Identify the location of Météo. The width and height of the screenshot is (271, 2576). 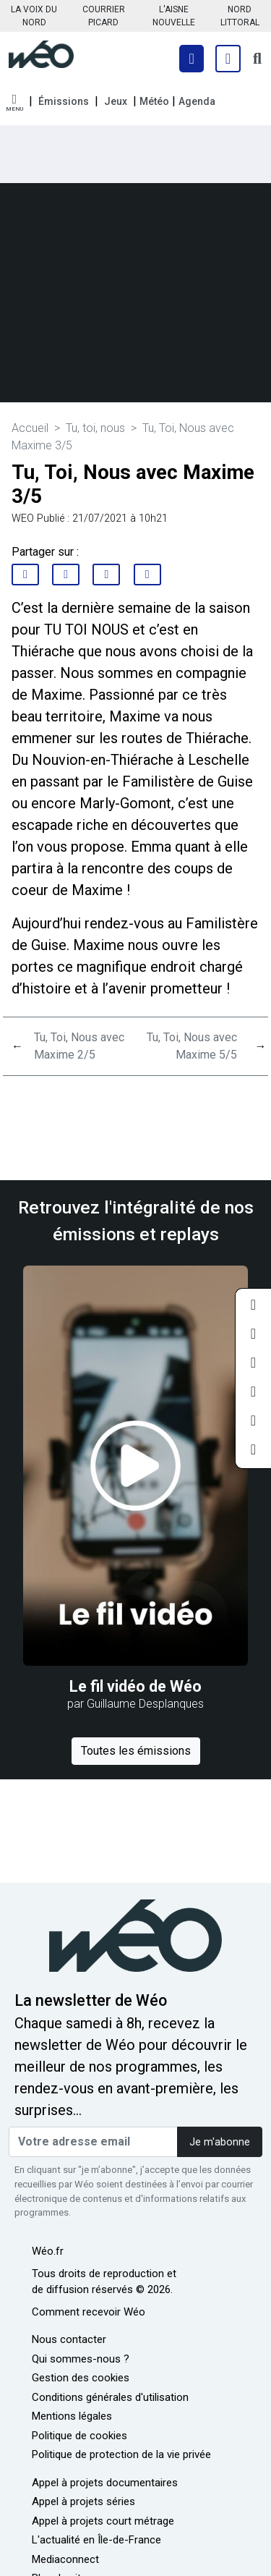
(154, 101).